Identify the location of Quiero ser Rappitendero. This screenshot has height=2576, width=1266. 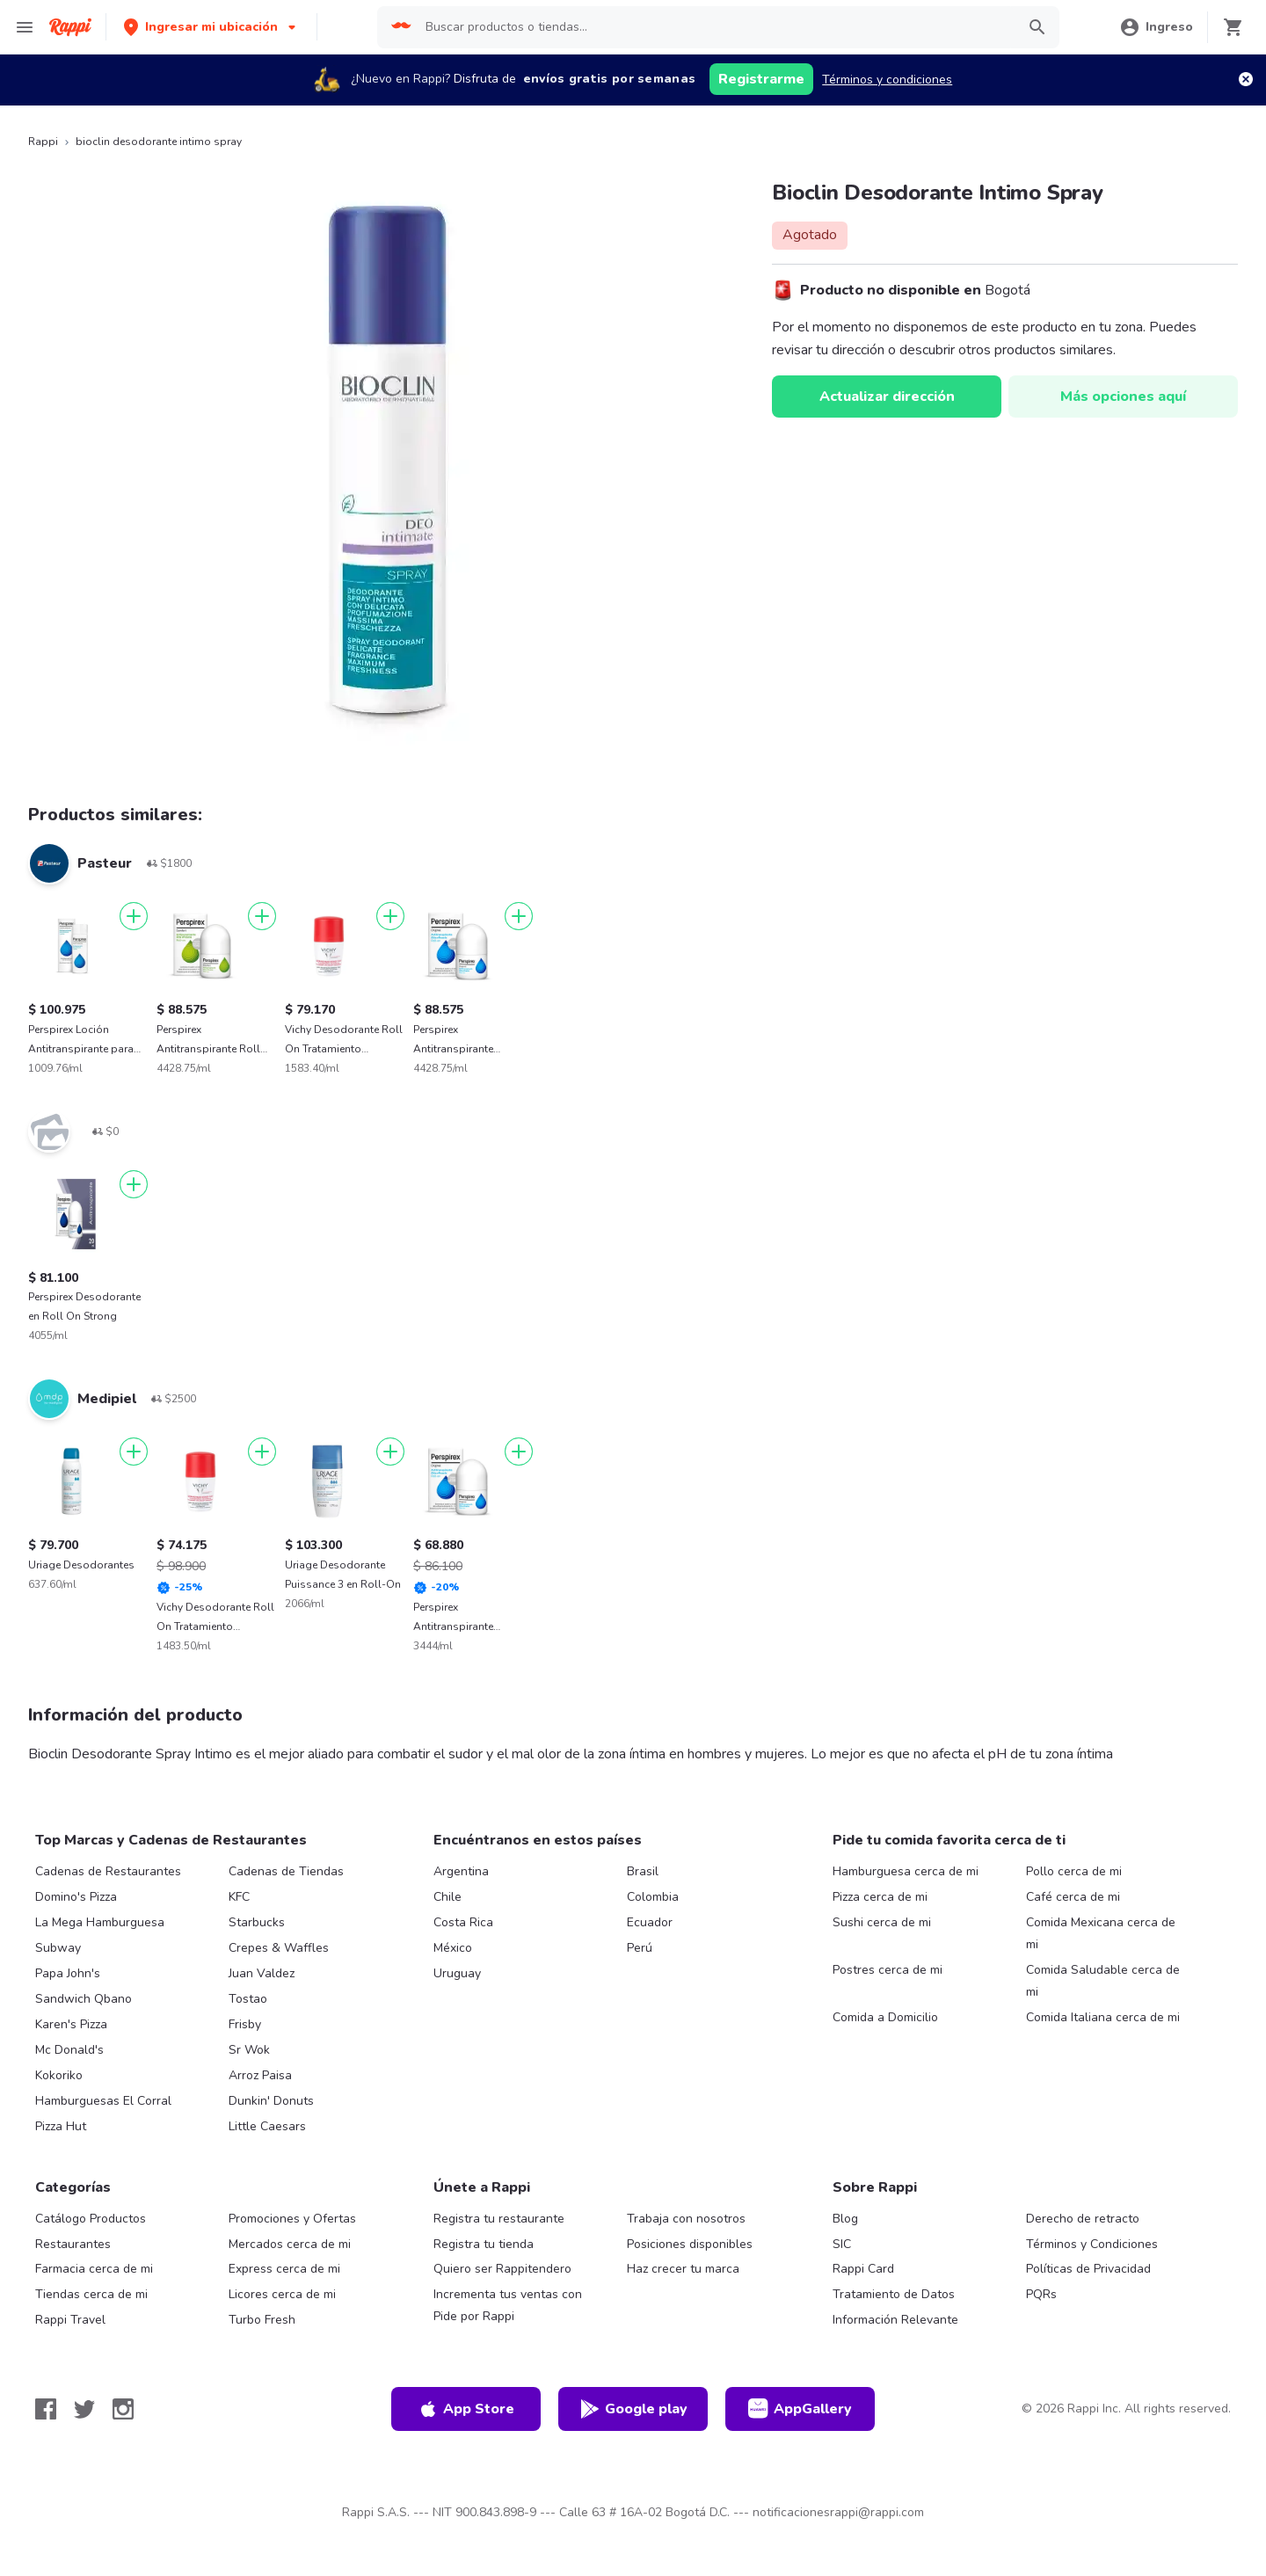
(502, 2268).